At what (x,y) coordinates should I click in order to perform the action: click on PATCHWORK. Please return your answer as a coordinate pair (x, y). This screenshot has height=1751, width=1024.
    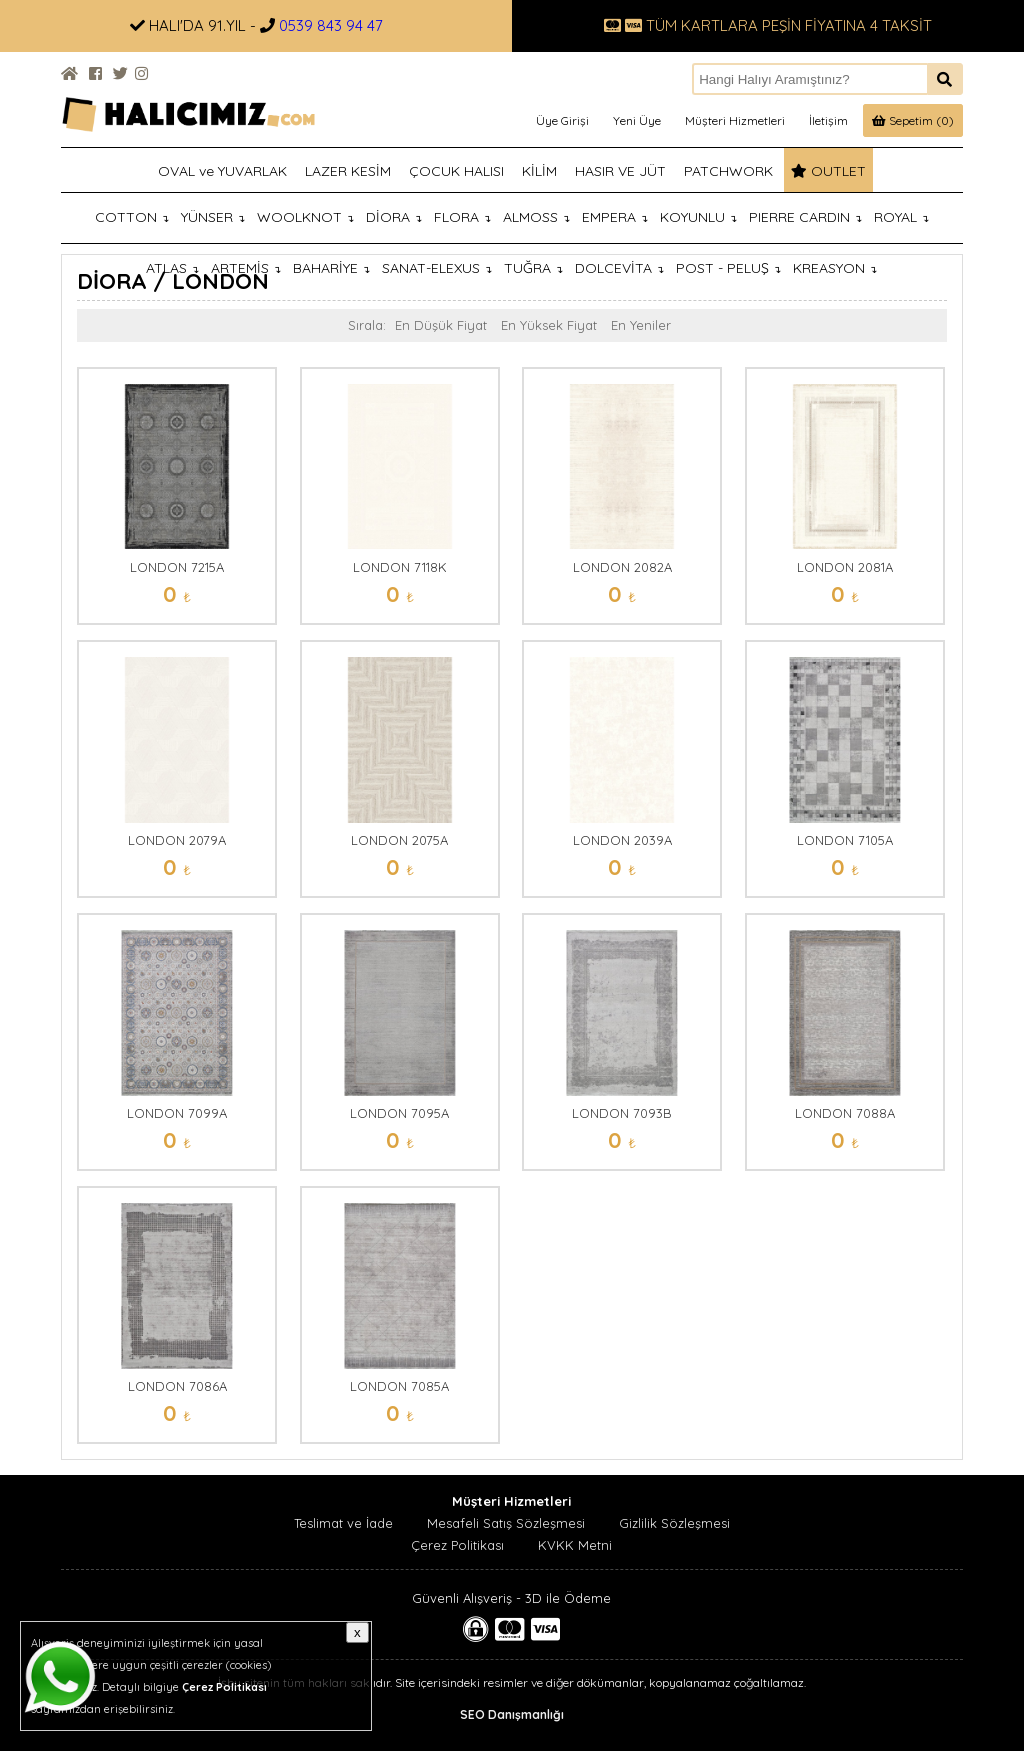
    Looking at the image, I should click on (728, 171).